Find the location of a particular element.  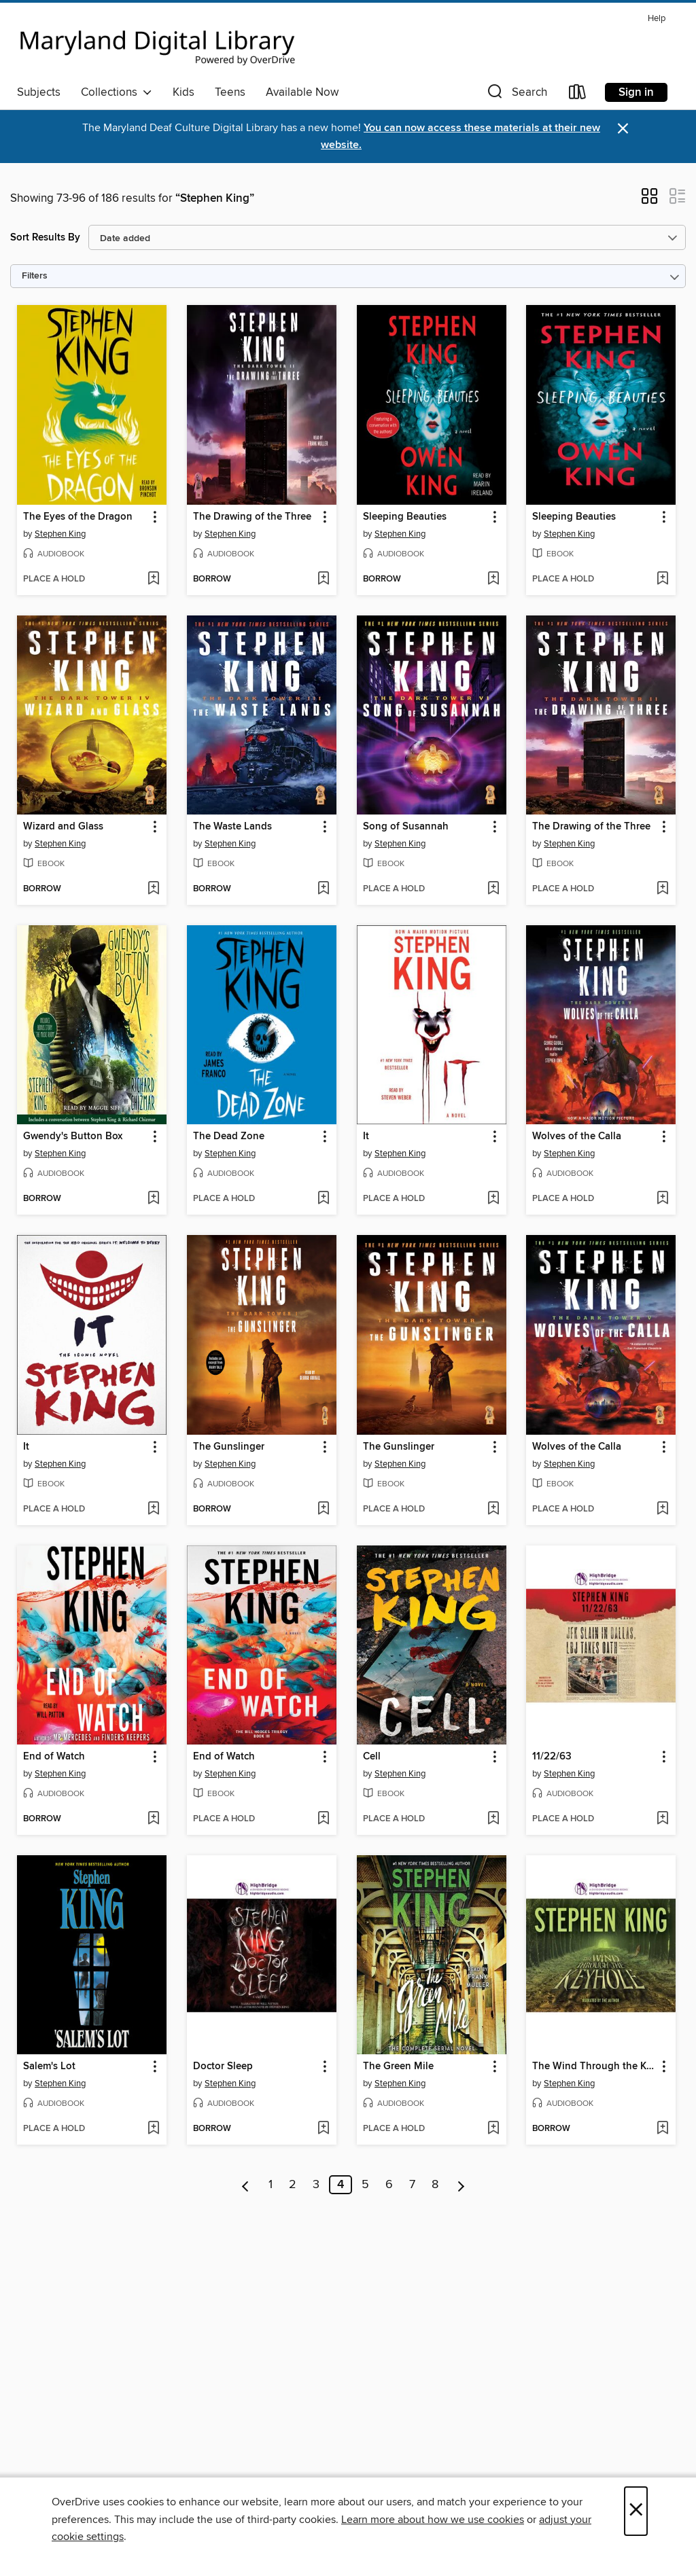

[Previous page] is located at coordinates (245, 2185).